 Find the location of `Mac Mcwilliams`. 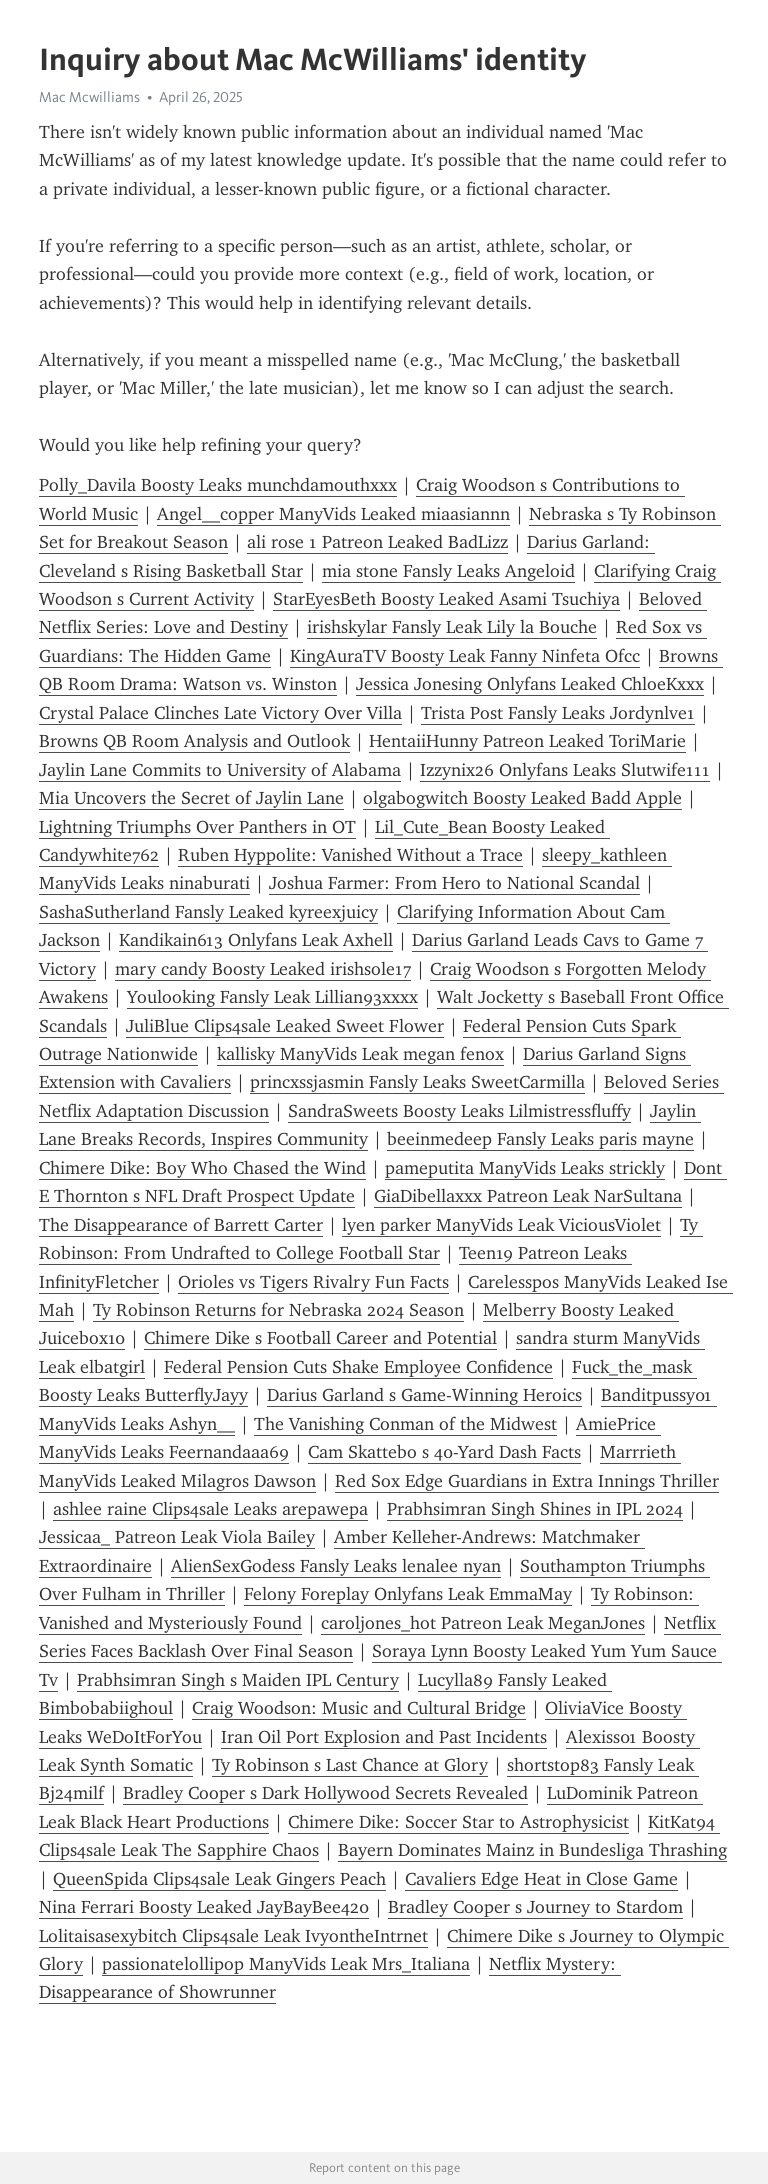

Mac Mcwilliams is located at coordinates (89, 97).